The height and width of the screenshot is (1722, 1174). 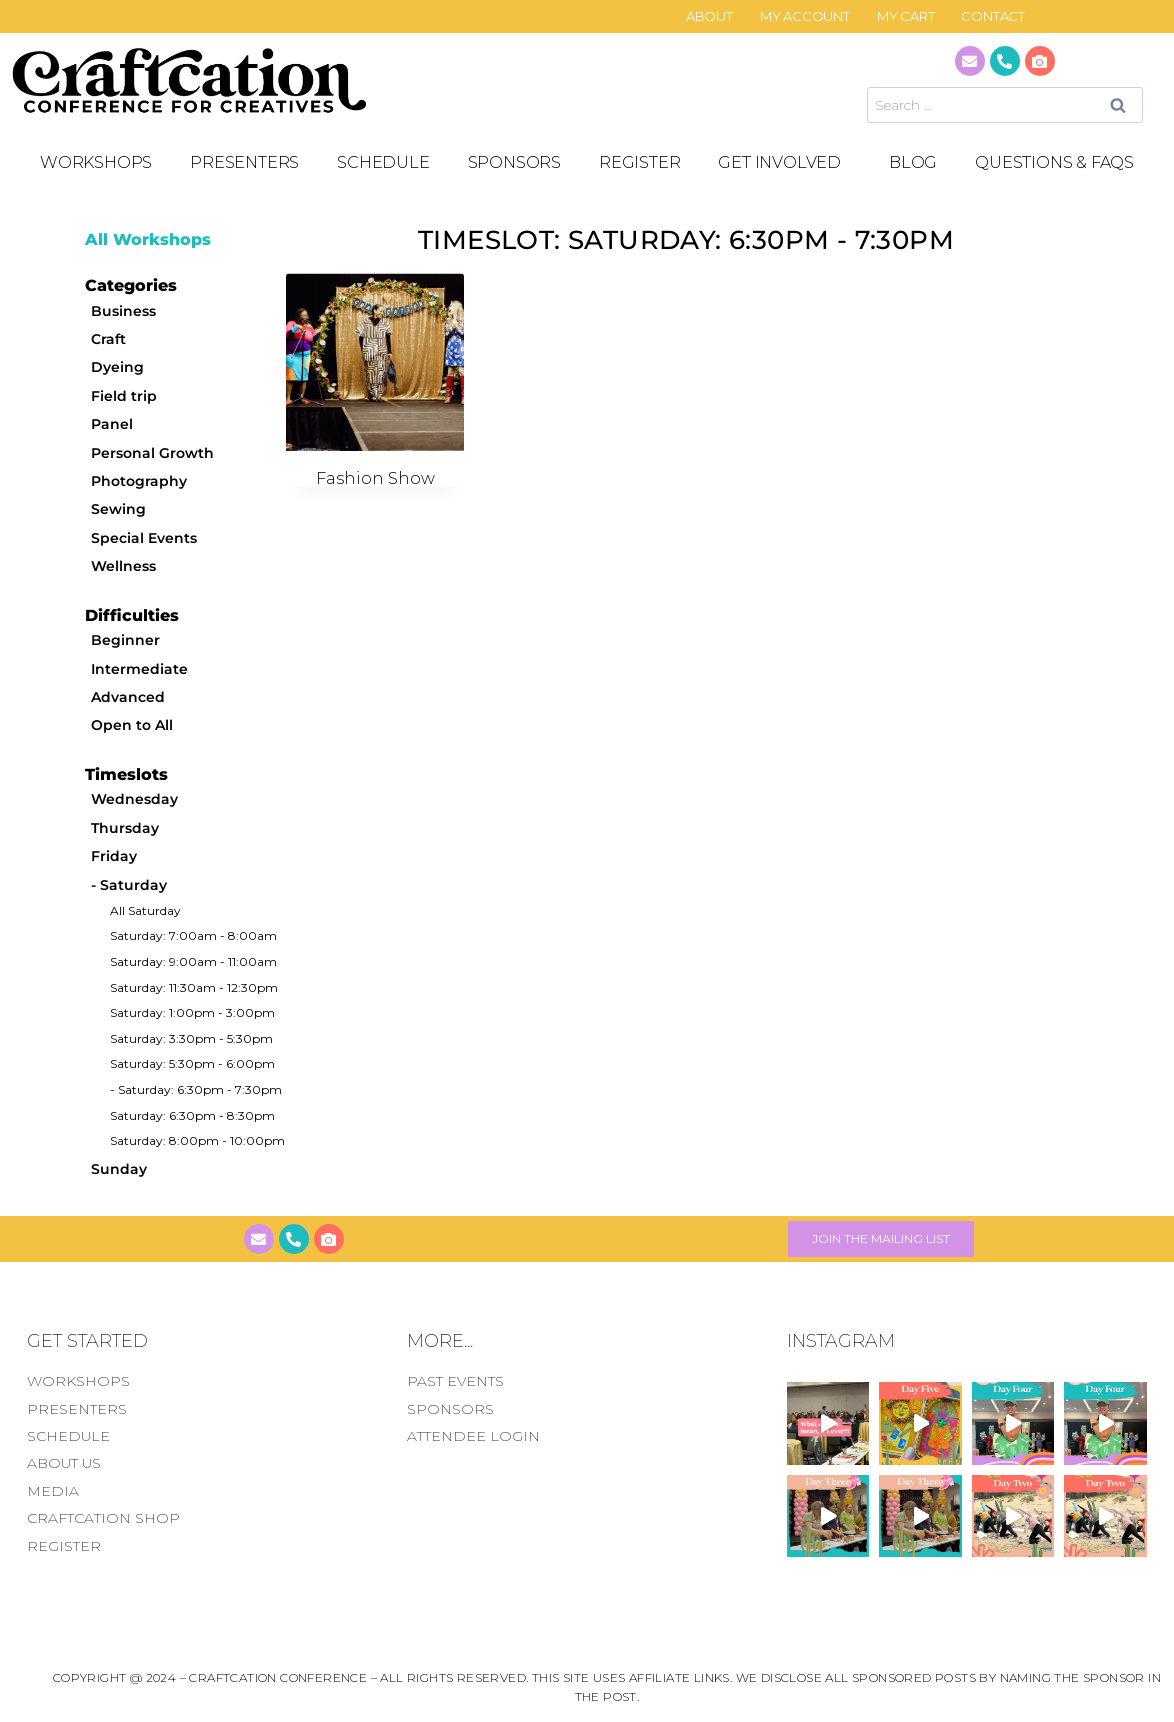 What do you see at coordinates (145, 910) in the screenshot?
I see `All Saturday` at bounding box center [145, 910].